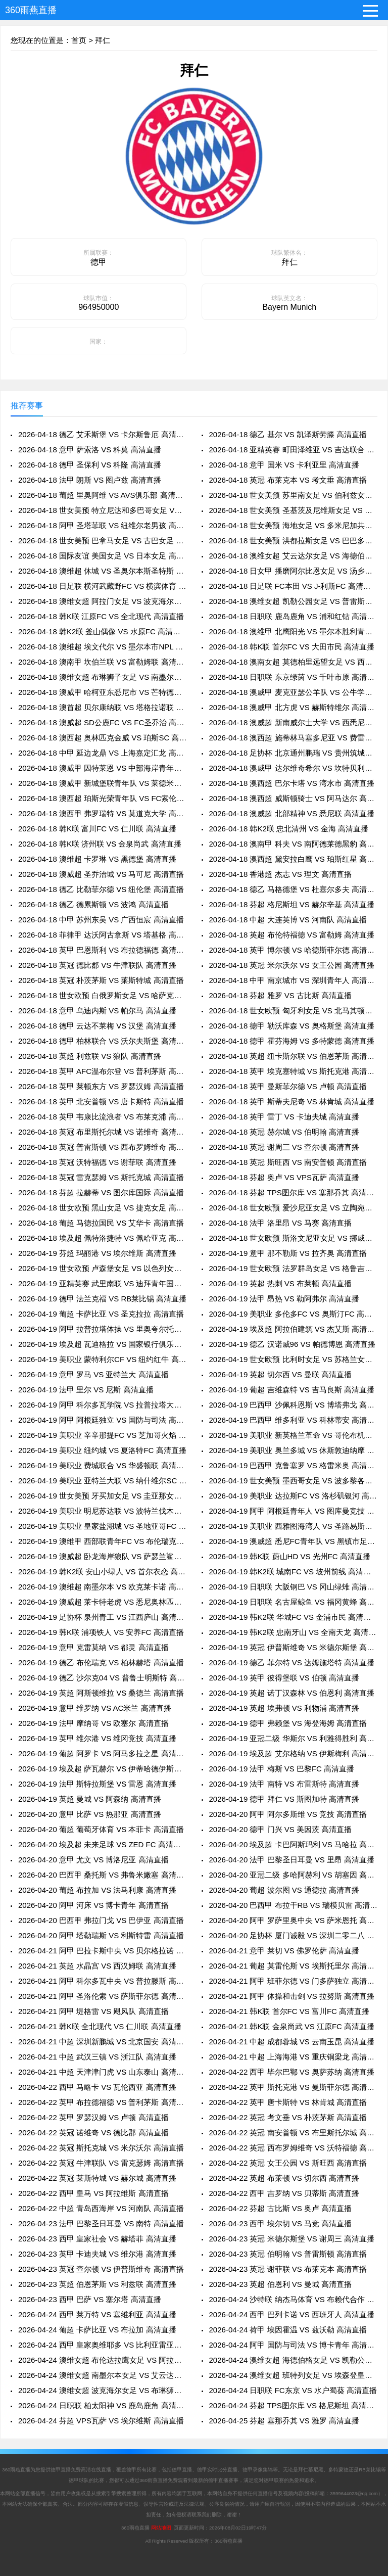  Describe the element at coordinates (94, 1708) in the screenshot. I see `2026-04-19 意甲 维罗纳 VS AC米兰 高清直播` at that location.